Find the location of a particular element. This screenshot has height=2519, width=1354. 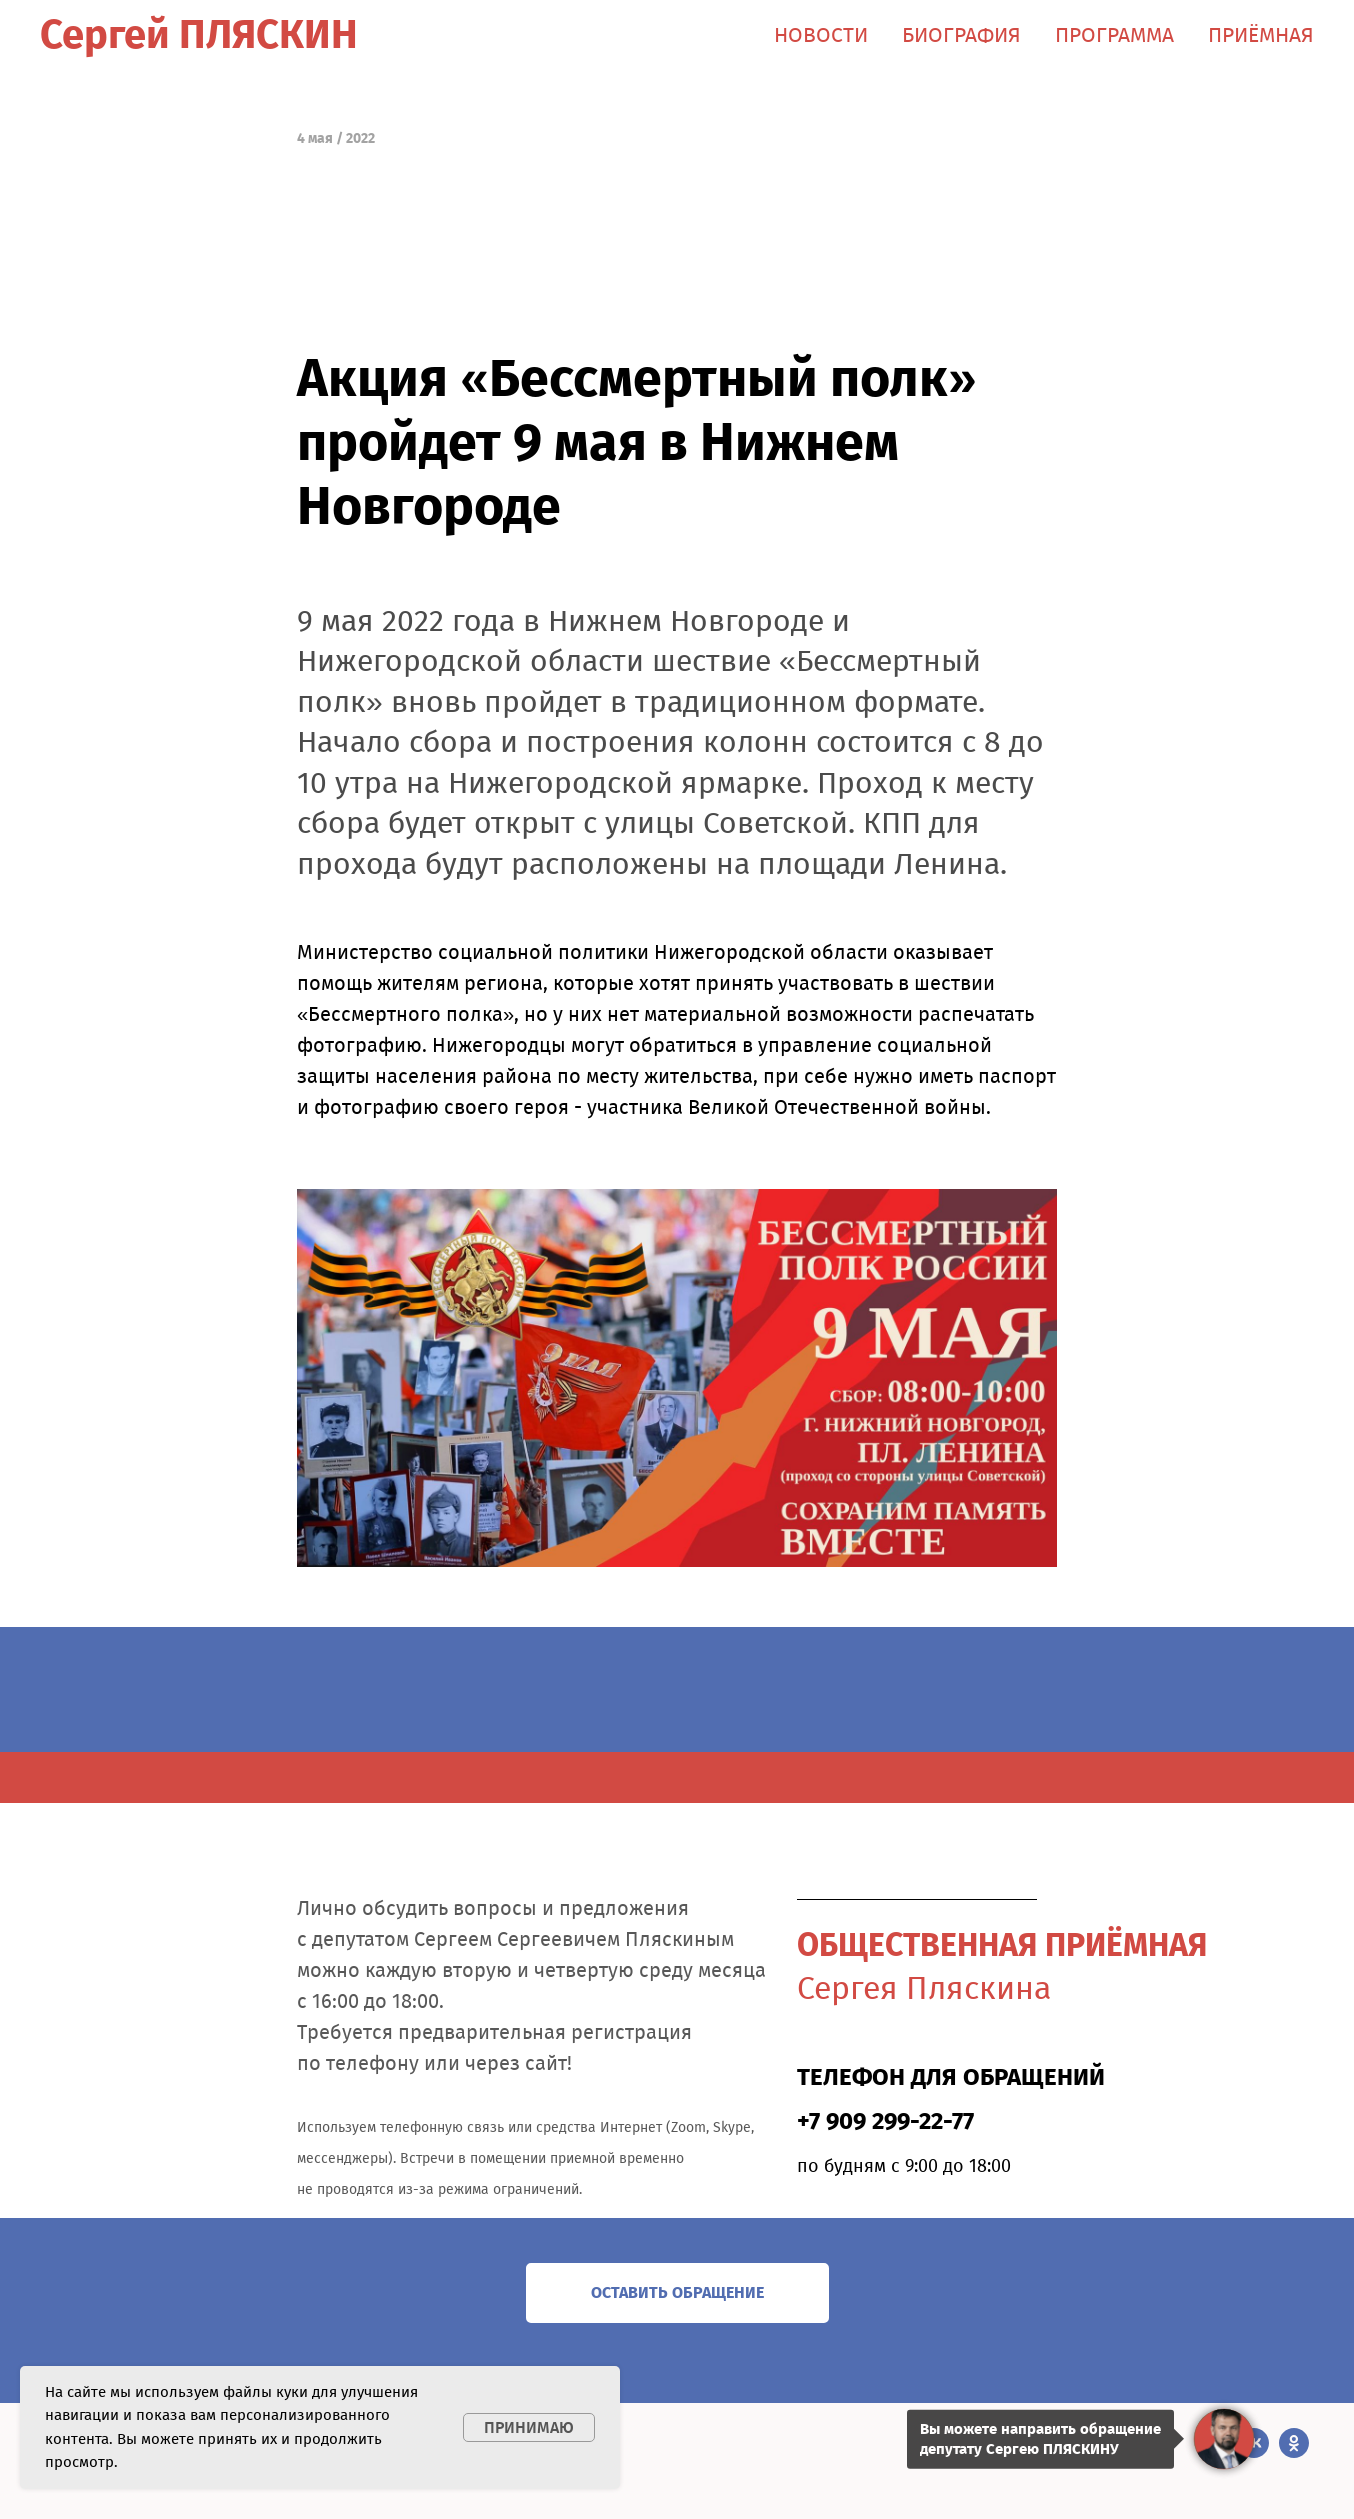

ПРИЁМНАЯ is located at coordinates (1261, 35).